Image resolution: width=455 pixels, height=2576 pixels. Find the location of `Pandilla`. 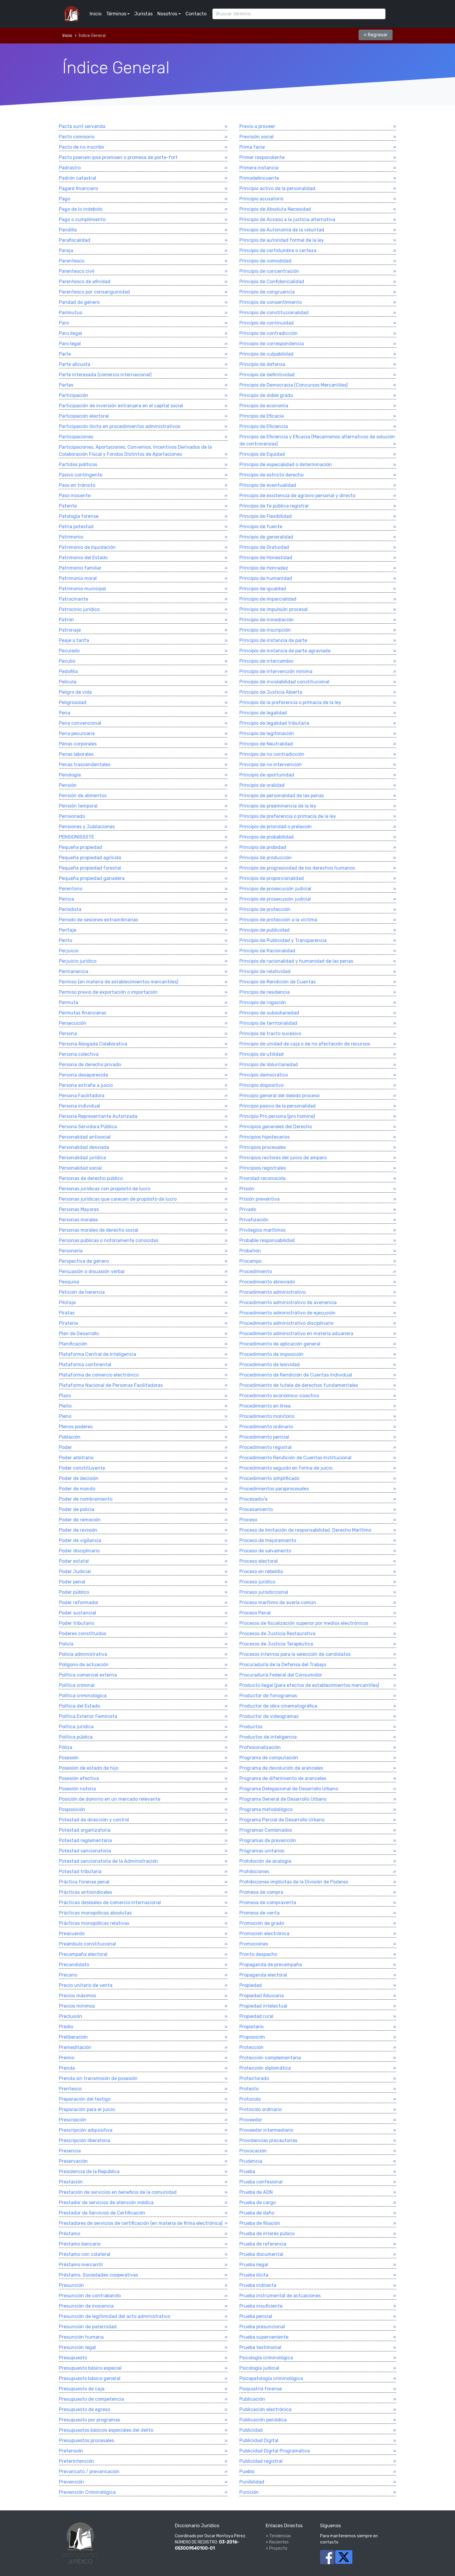

Pandilla is located at coordinates (68, 230).